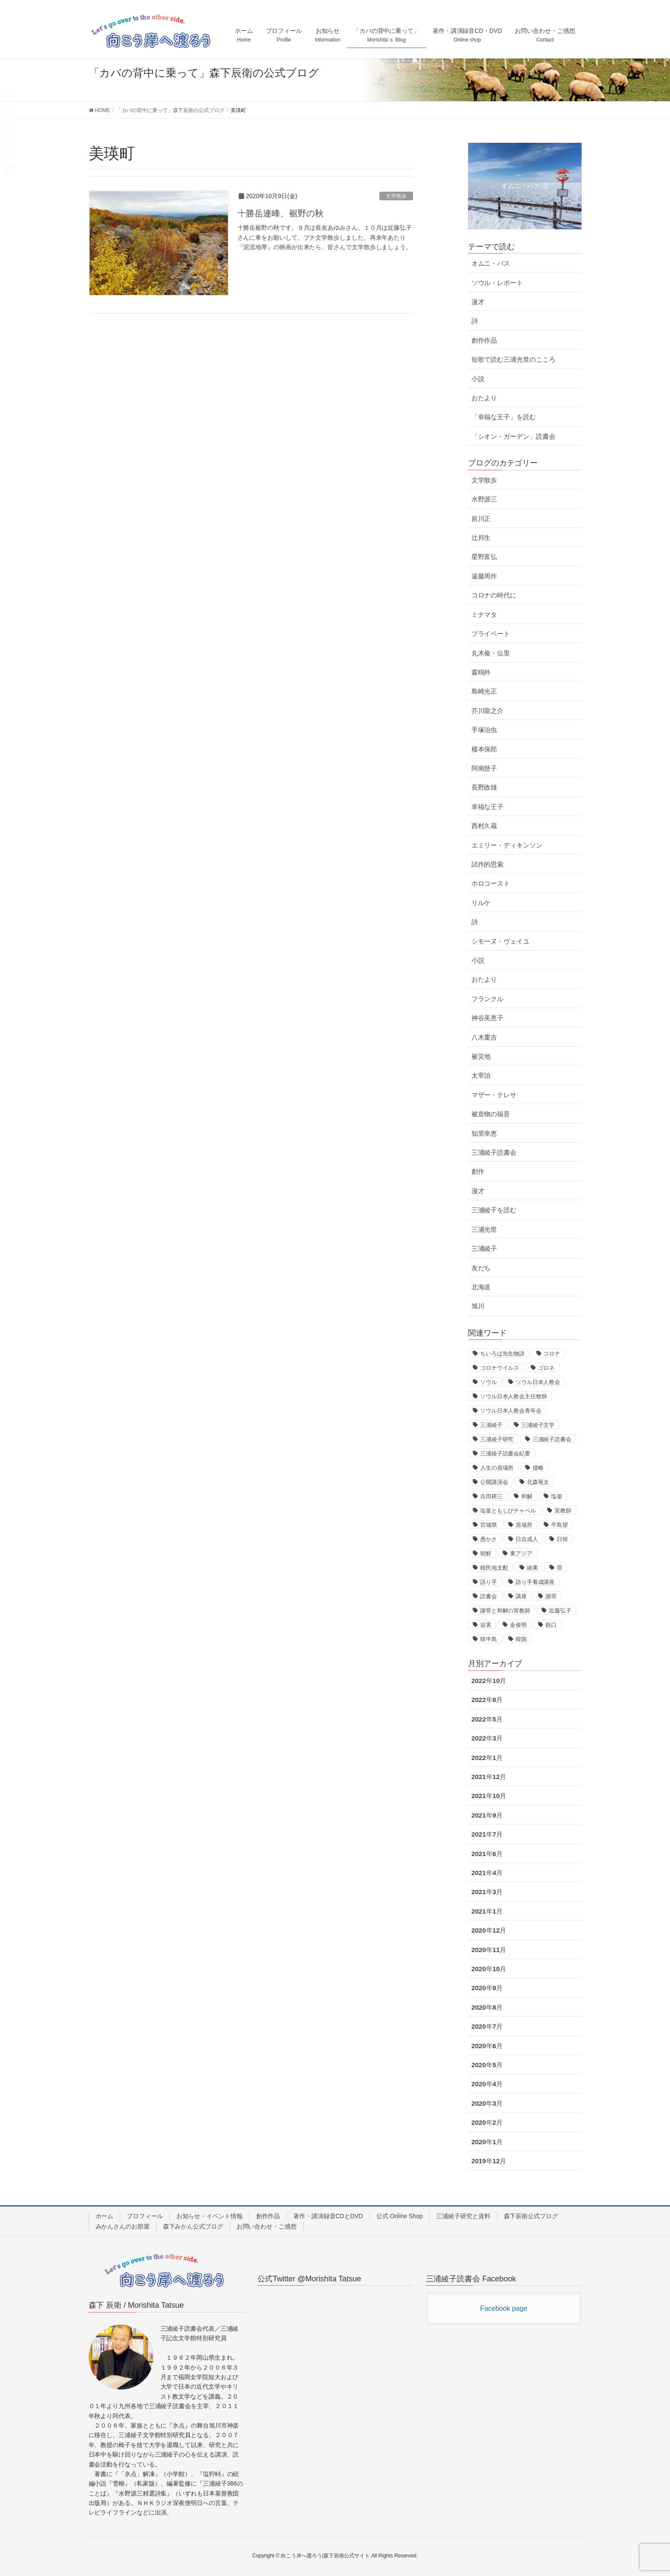 This screenshot has width=670, height=2576. Describe the element at coordinates (477, 378) in the screenshot. I see `小説` at that location.